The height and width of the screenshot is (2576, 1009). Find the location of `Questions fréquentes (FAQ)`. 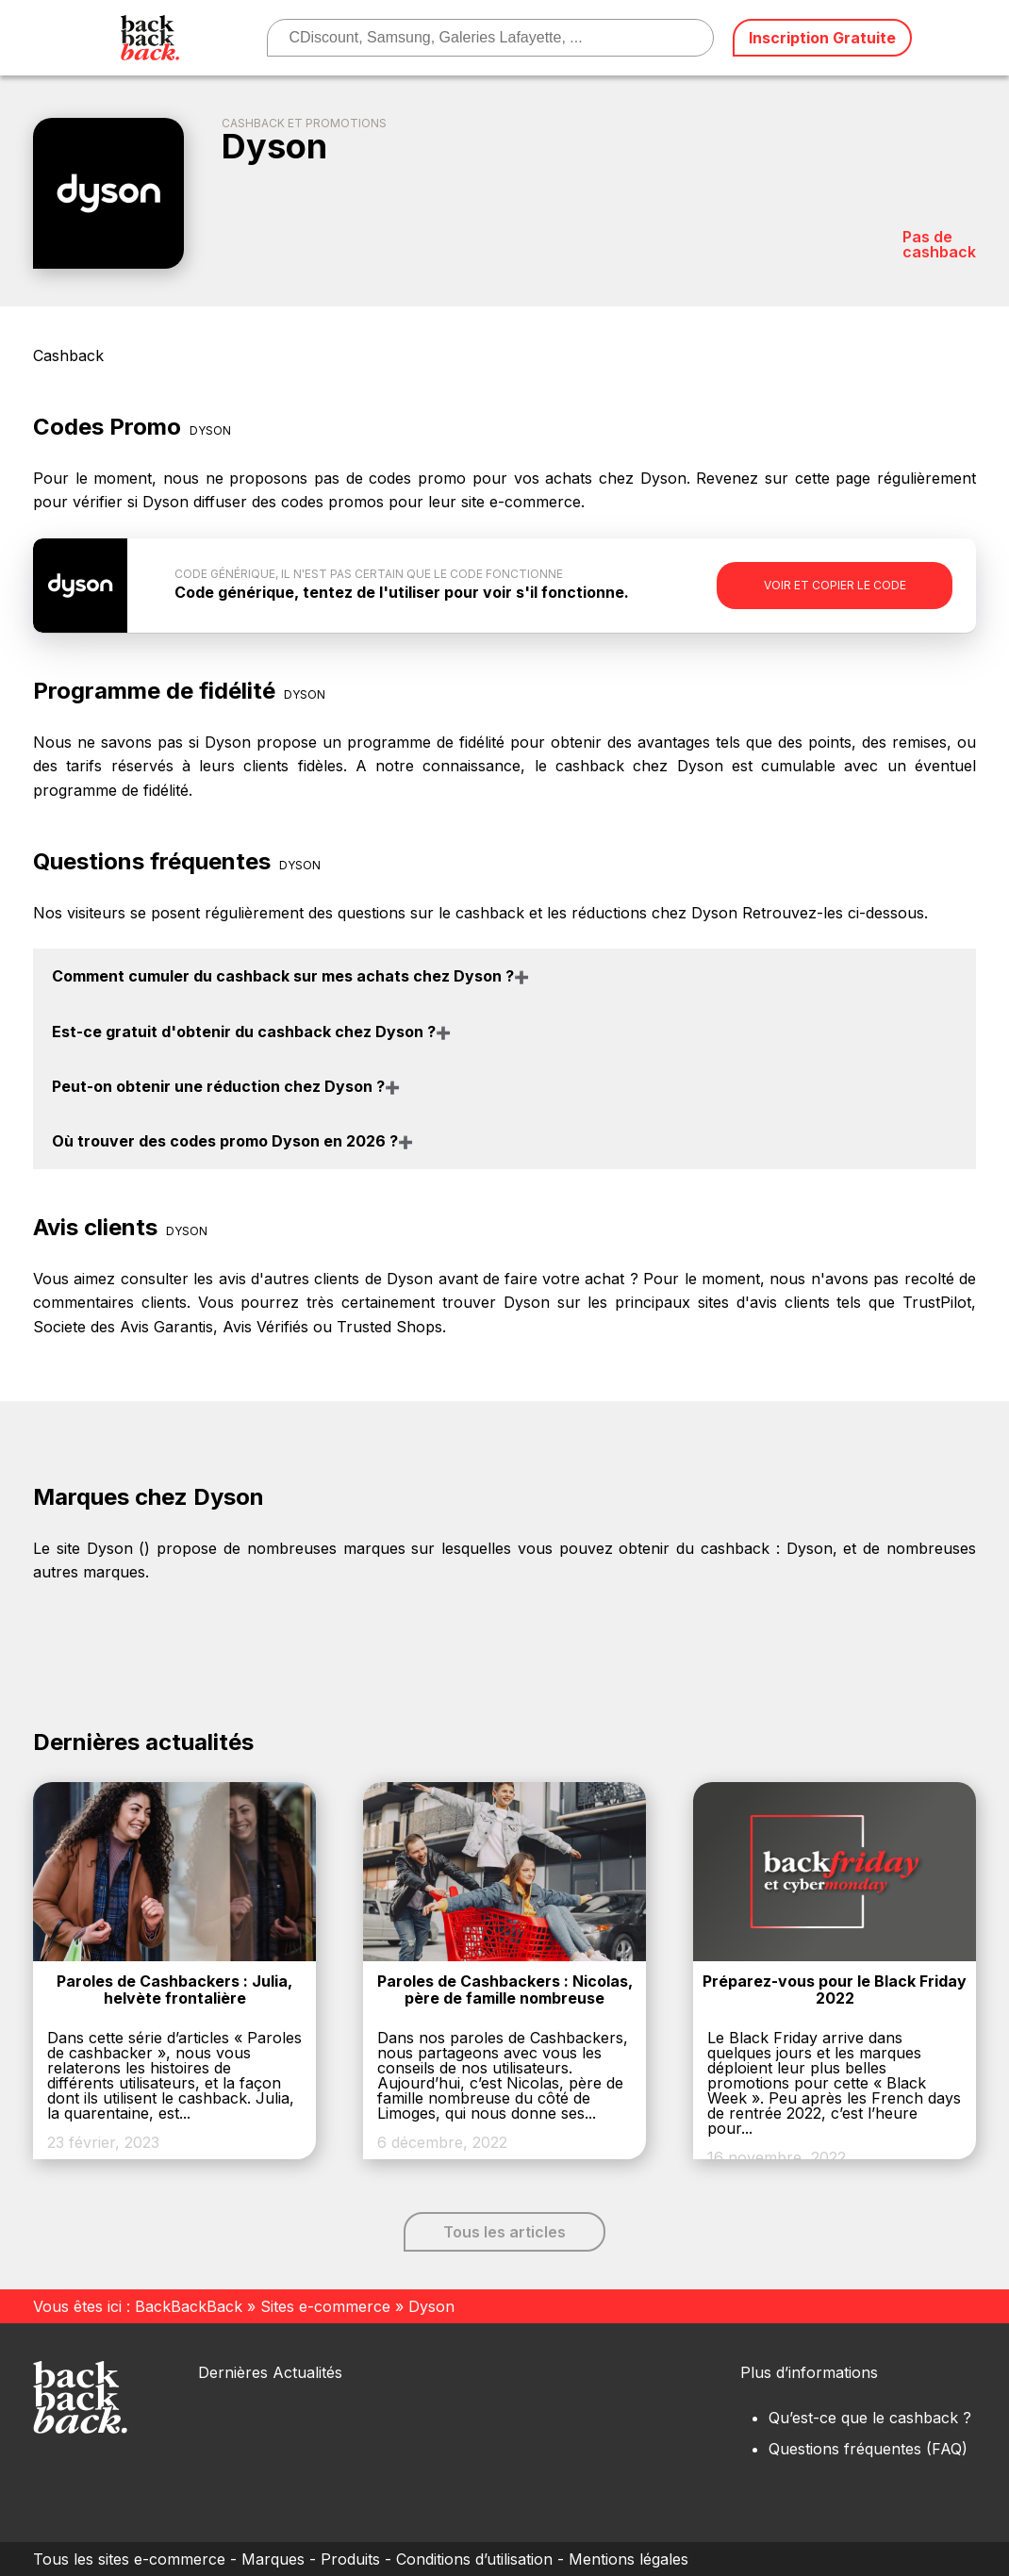

Questions fréquentes (FAQ) is located at coordinates (868, 2448).